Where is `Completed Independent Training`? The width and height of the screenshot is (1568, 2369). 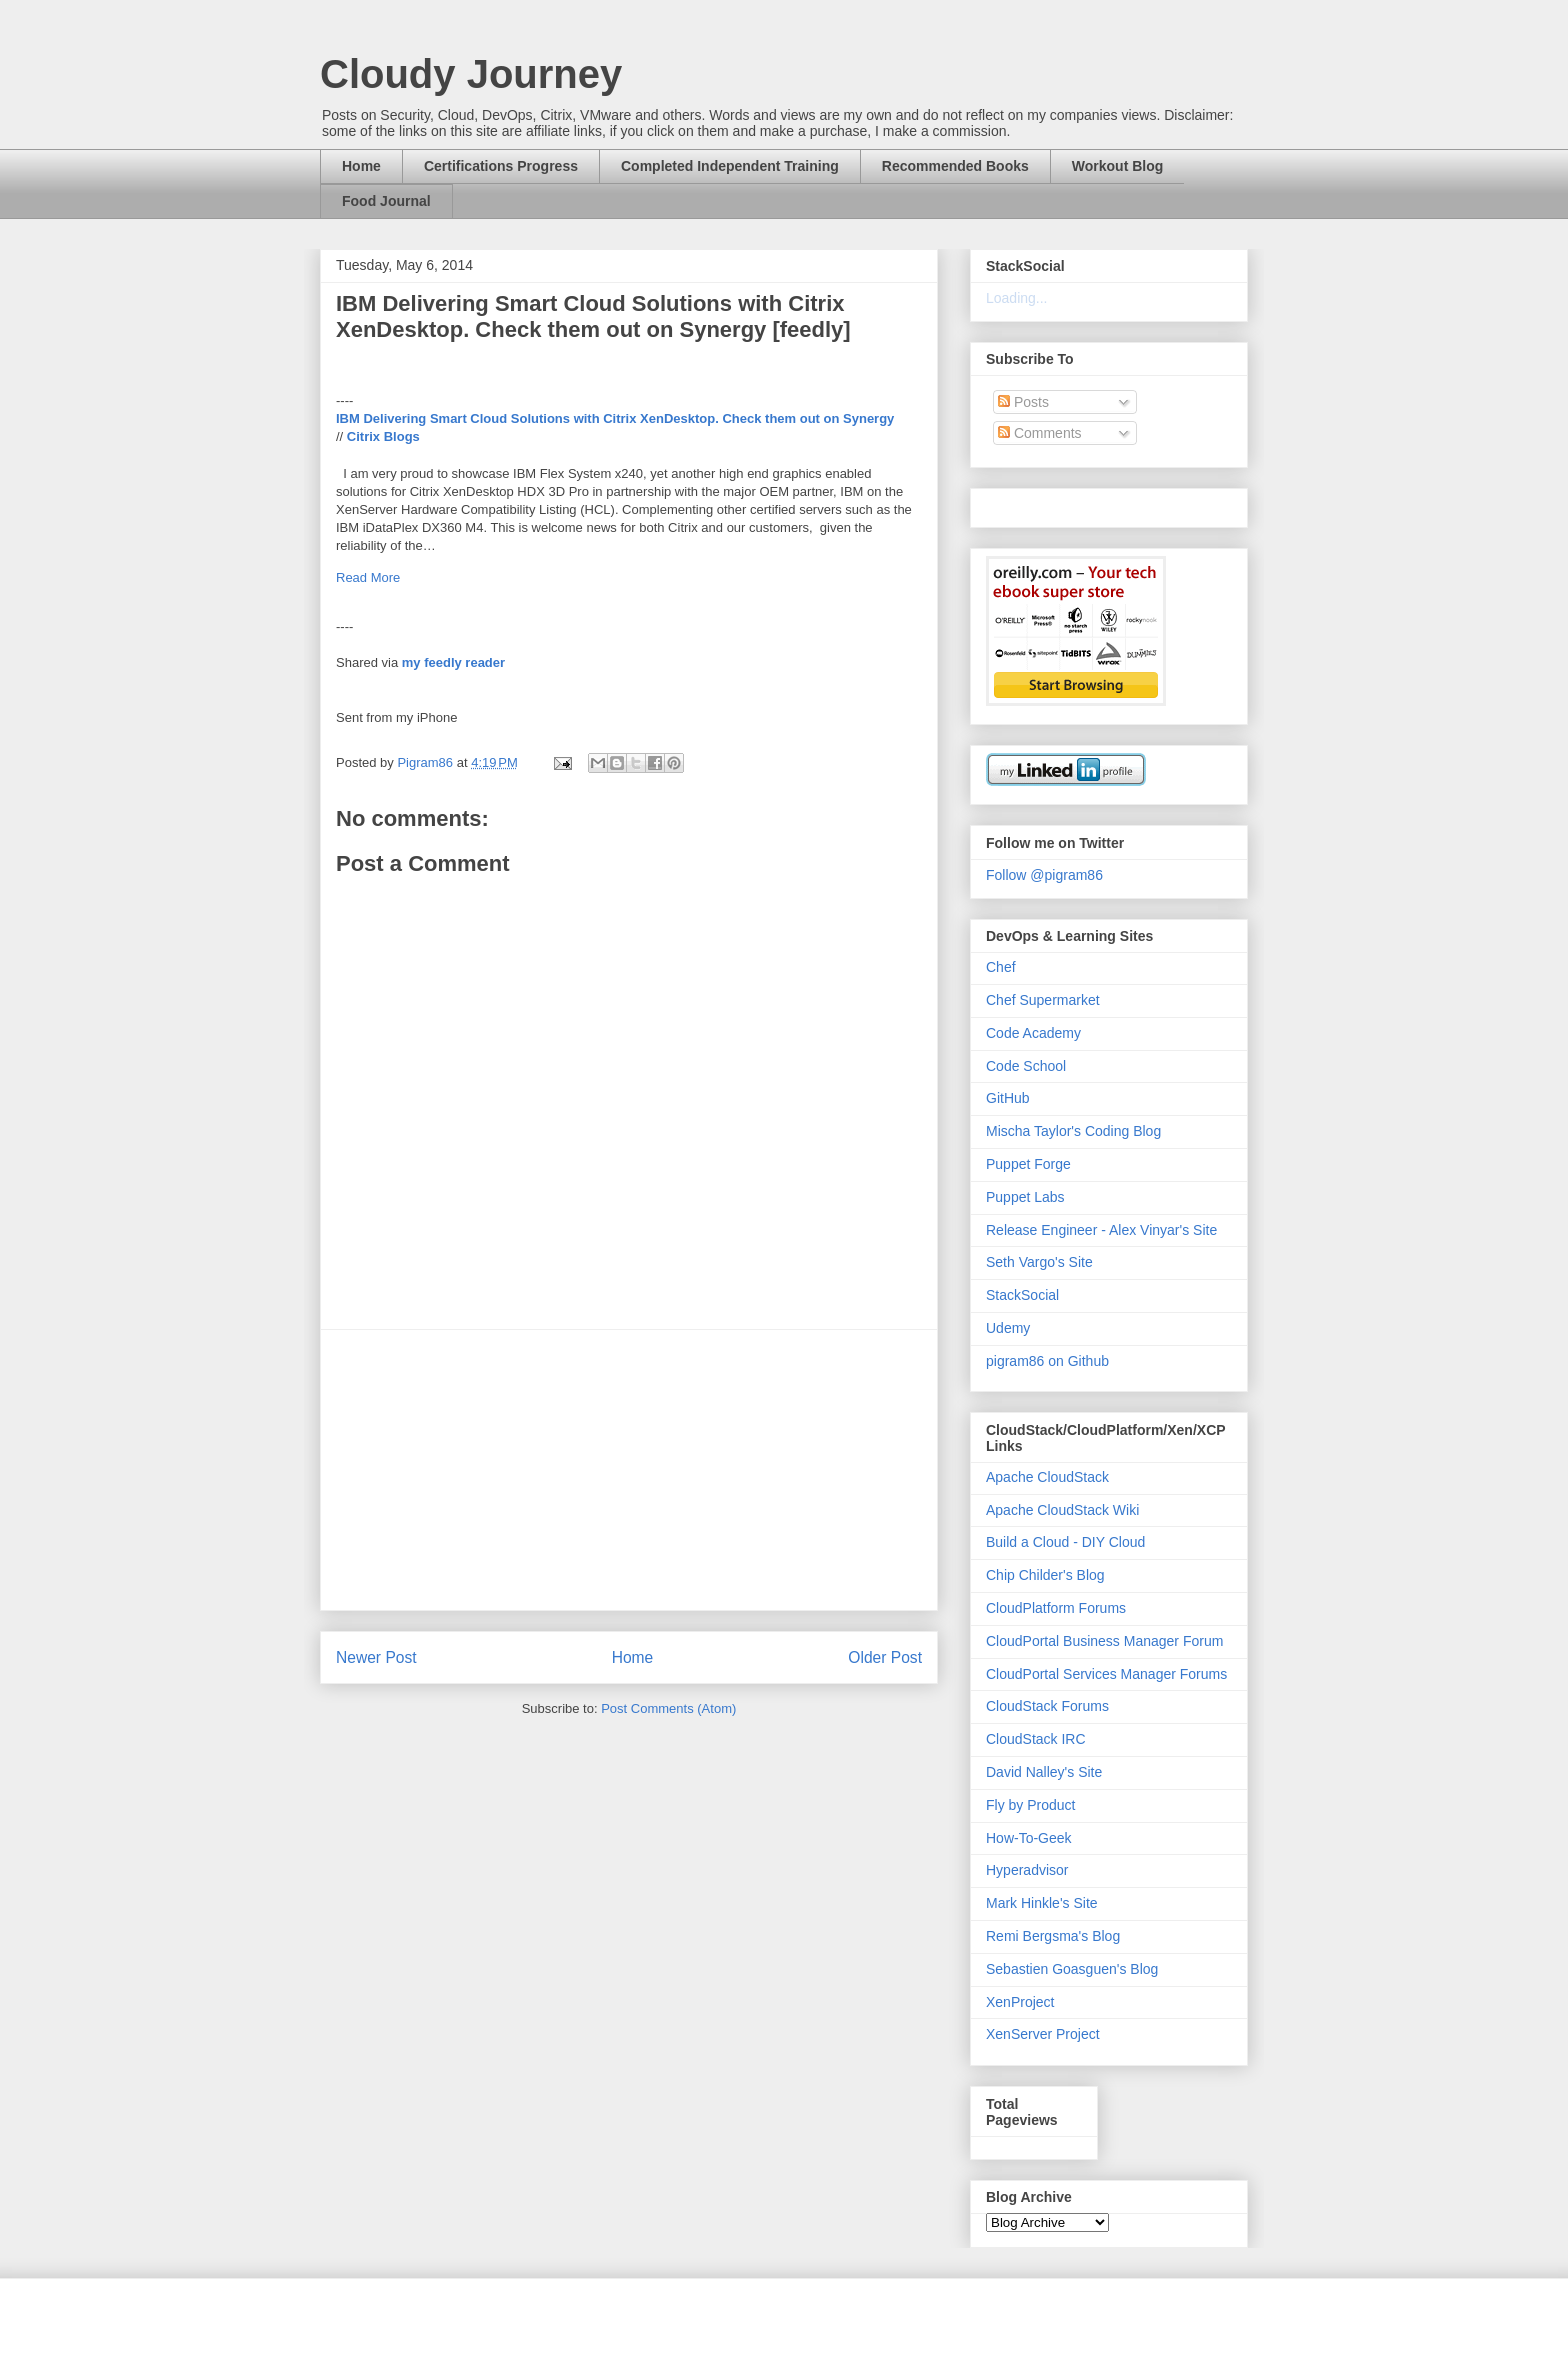
Completed Independent Training is located at coordinates (730, 166).